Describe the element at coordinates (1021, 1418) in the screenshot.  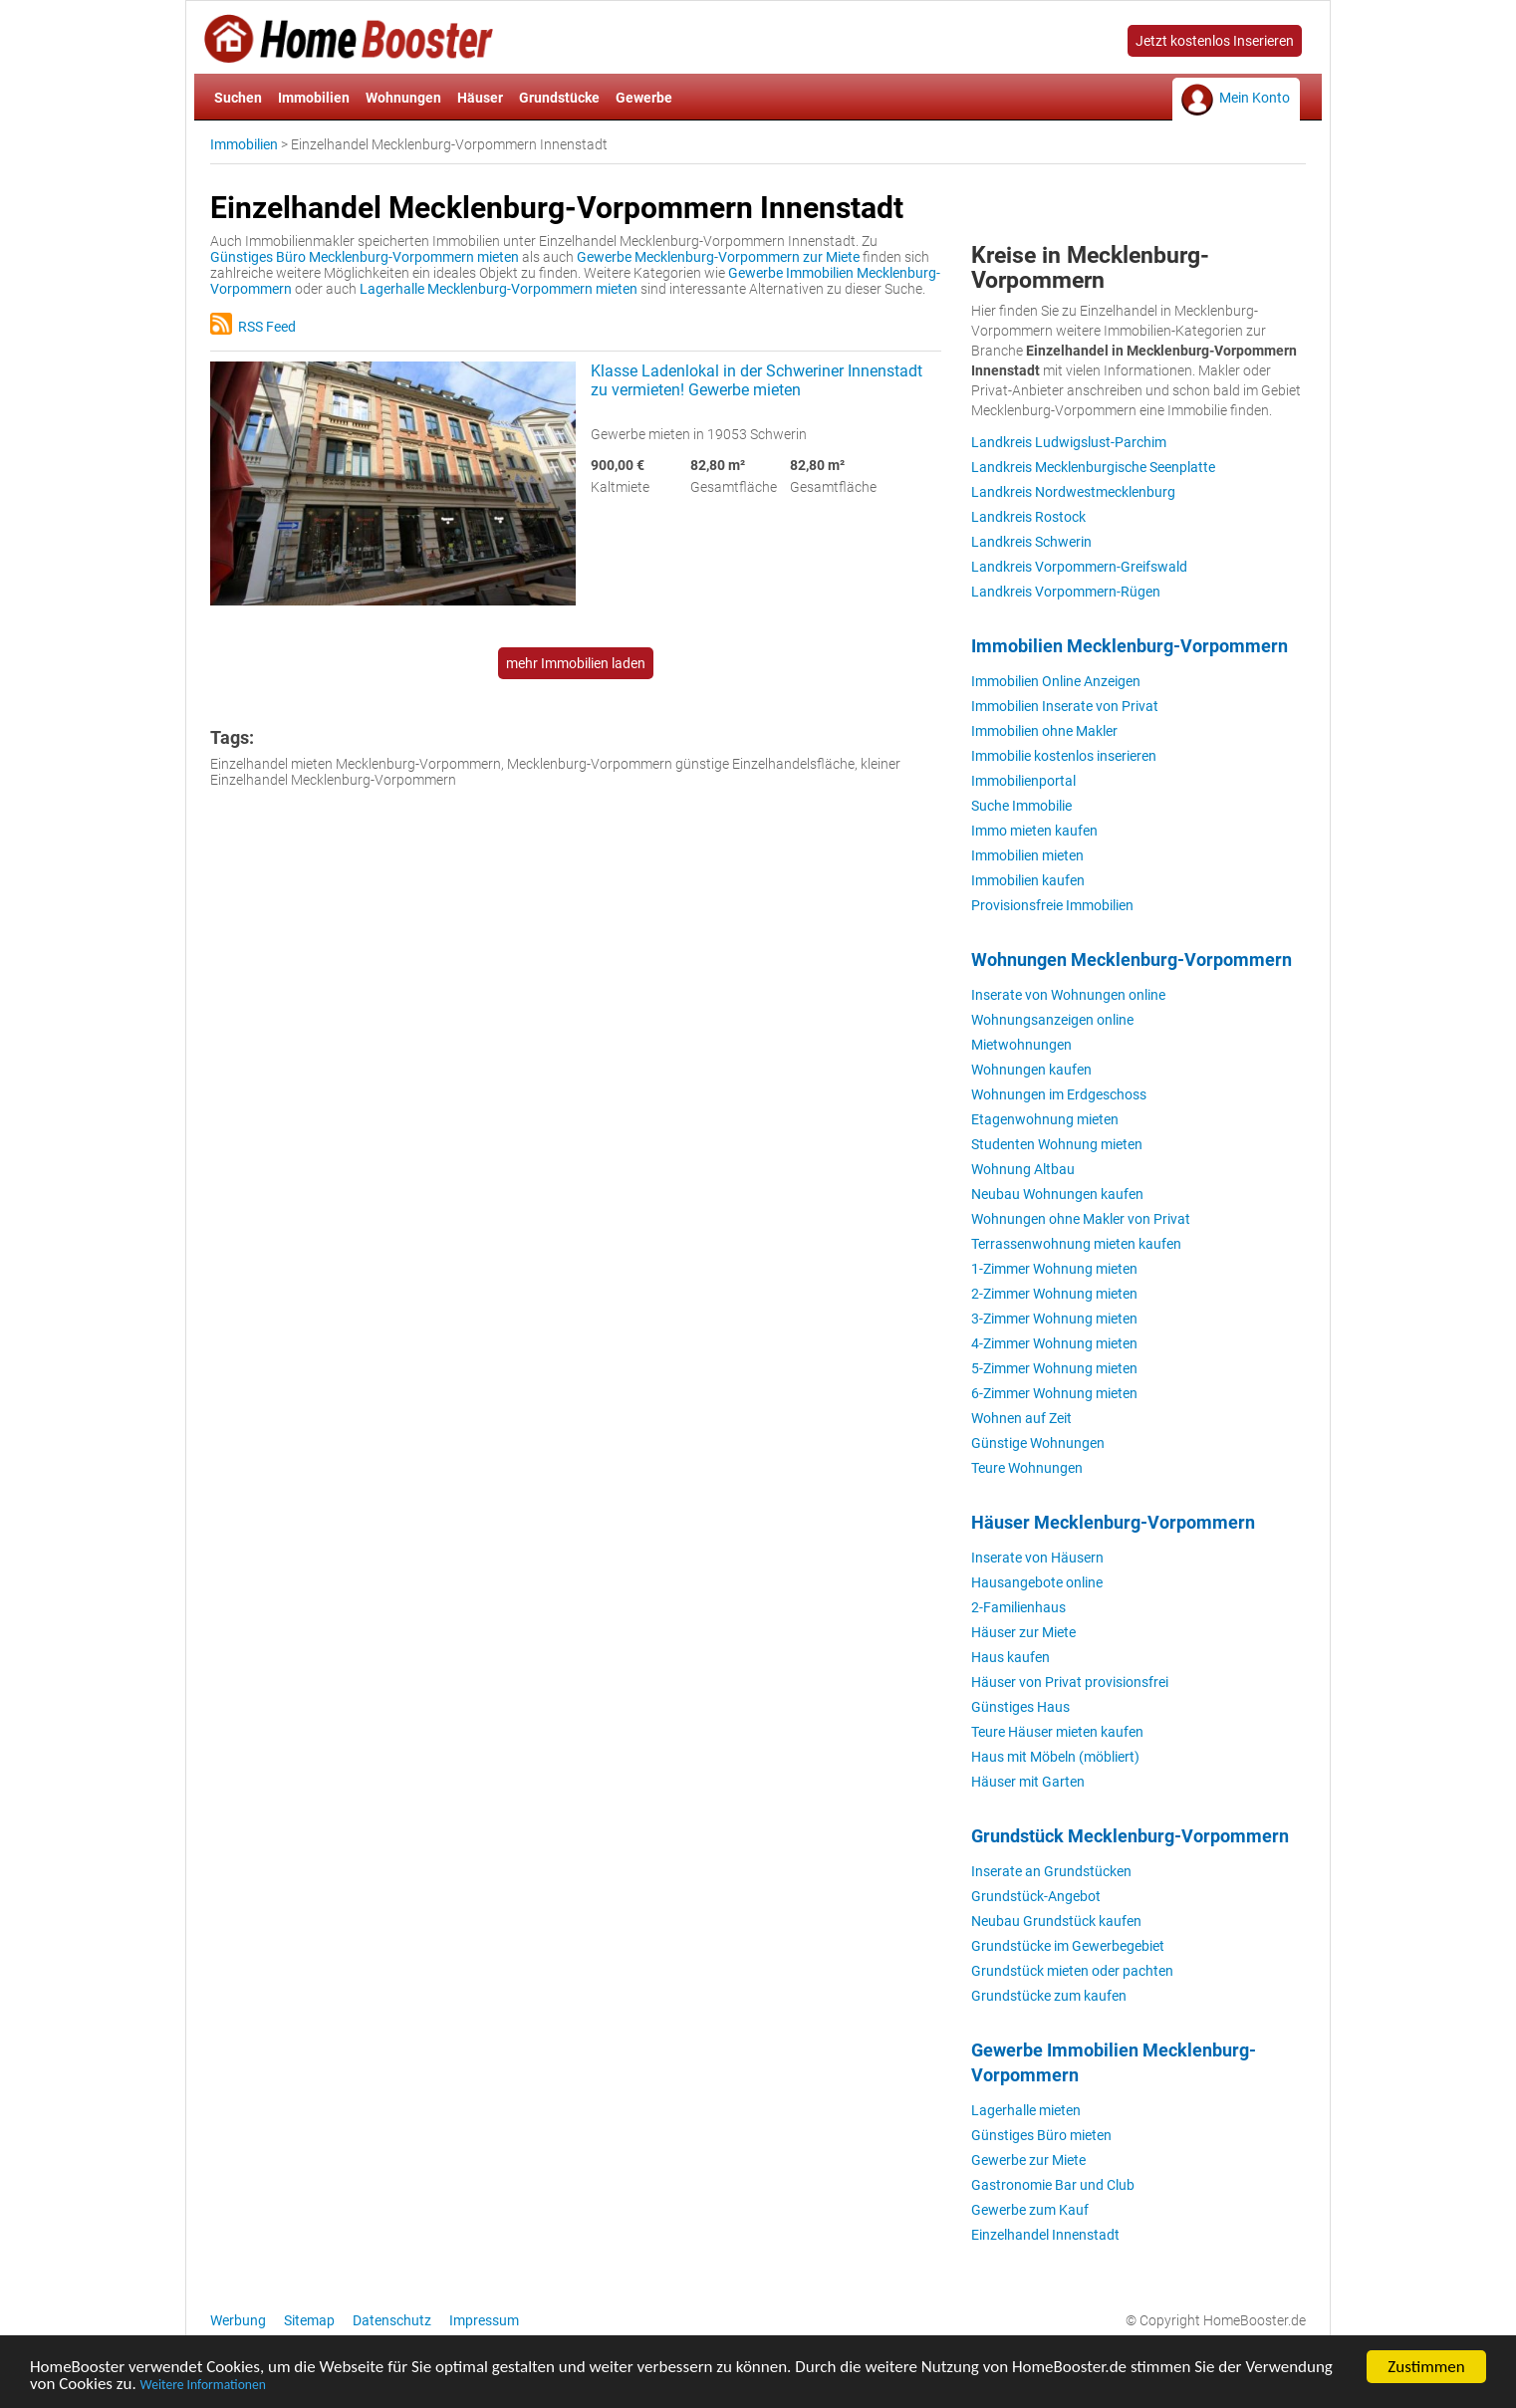
I see `Wohnen auf Zeit` at that location.